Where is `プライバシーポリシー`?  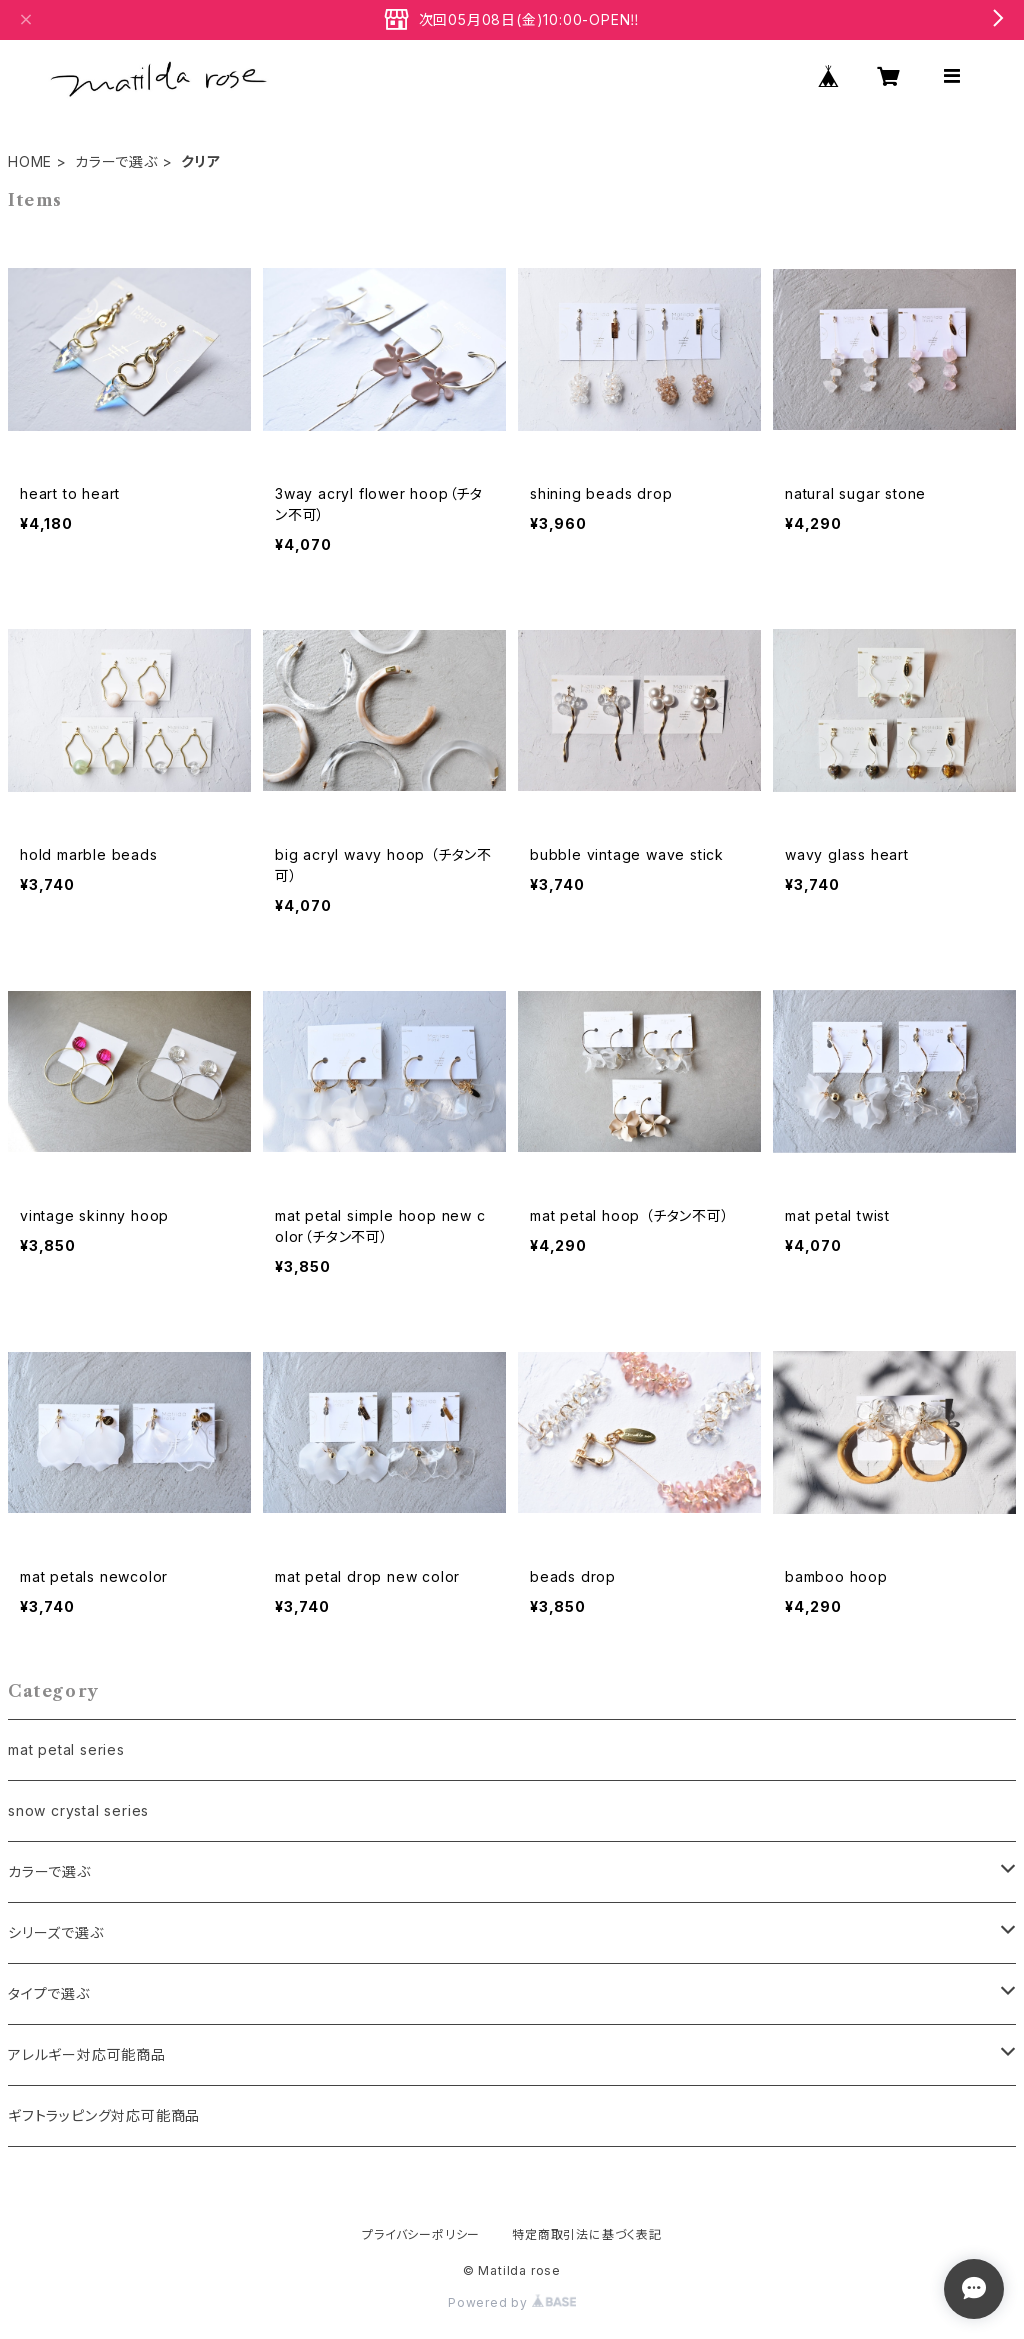 プライバシーポリシー is located at coordinates (421, 2234).